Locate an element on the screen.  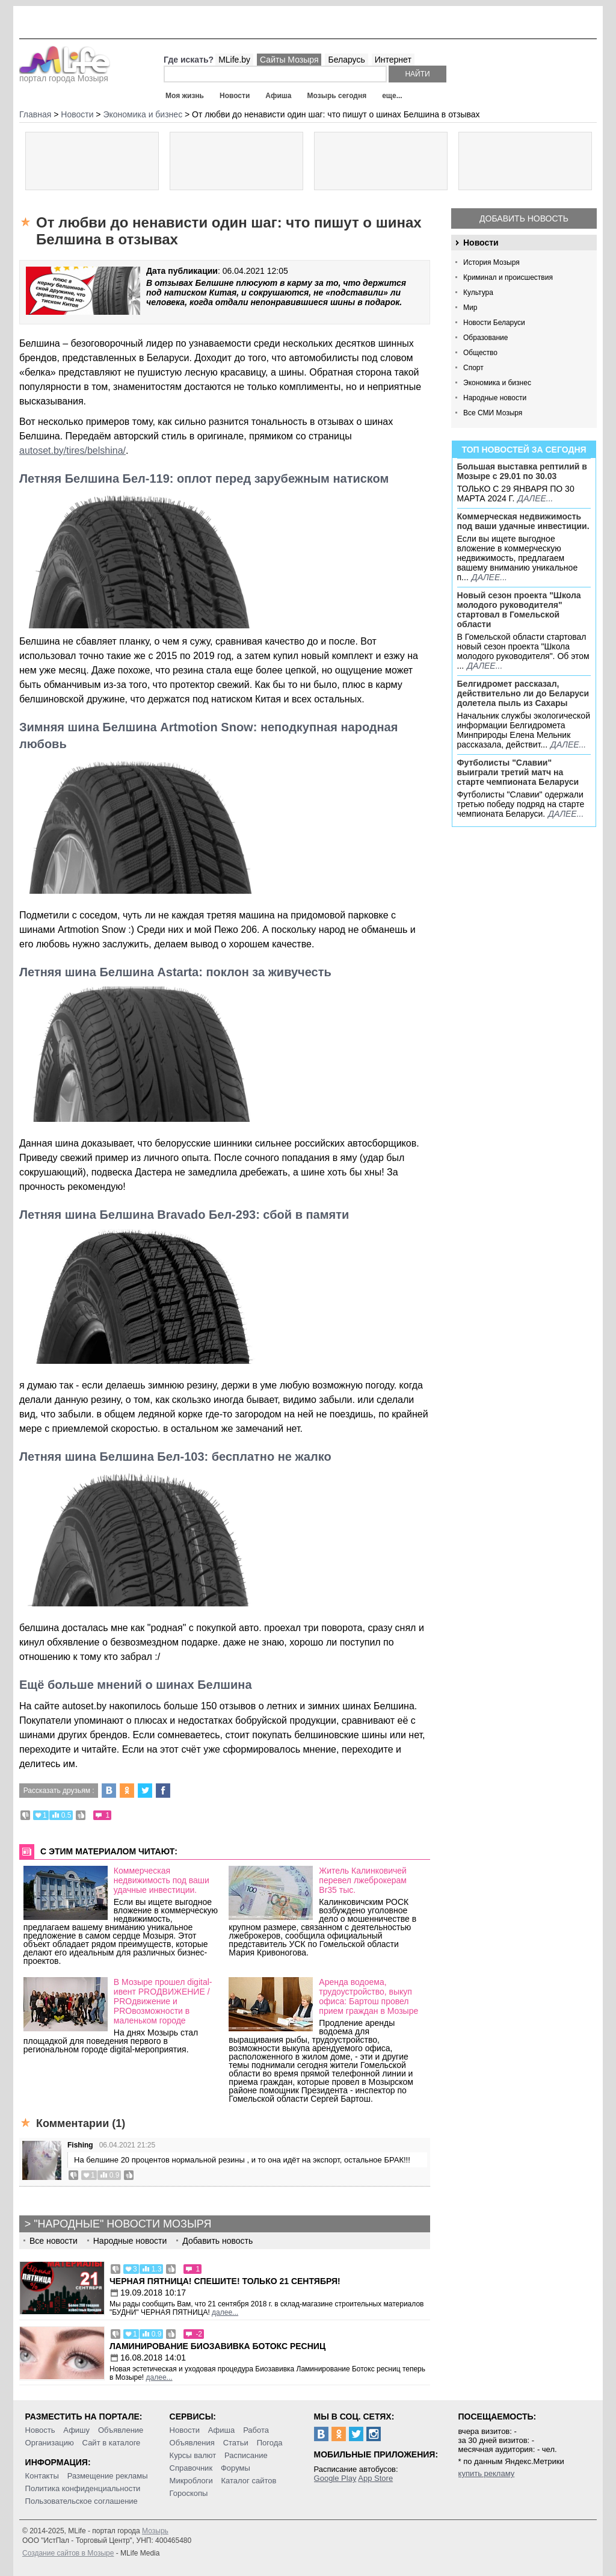
Аренда водоема, трудоустройство, выкуп офиса: Бартош провел прием граждан в Мозыре is located at coordinates (368, 1996).